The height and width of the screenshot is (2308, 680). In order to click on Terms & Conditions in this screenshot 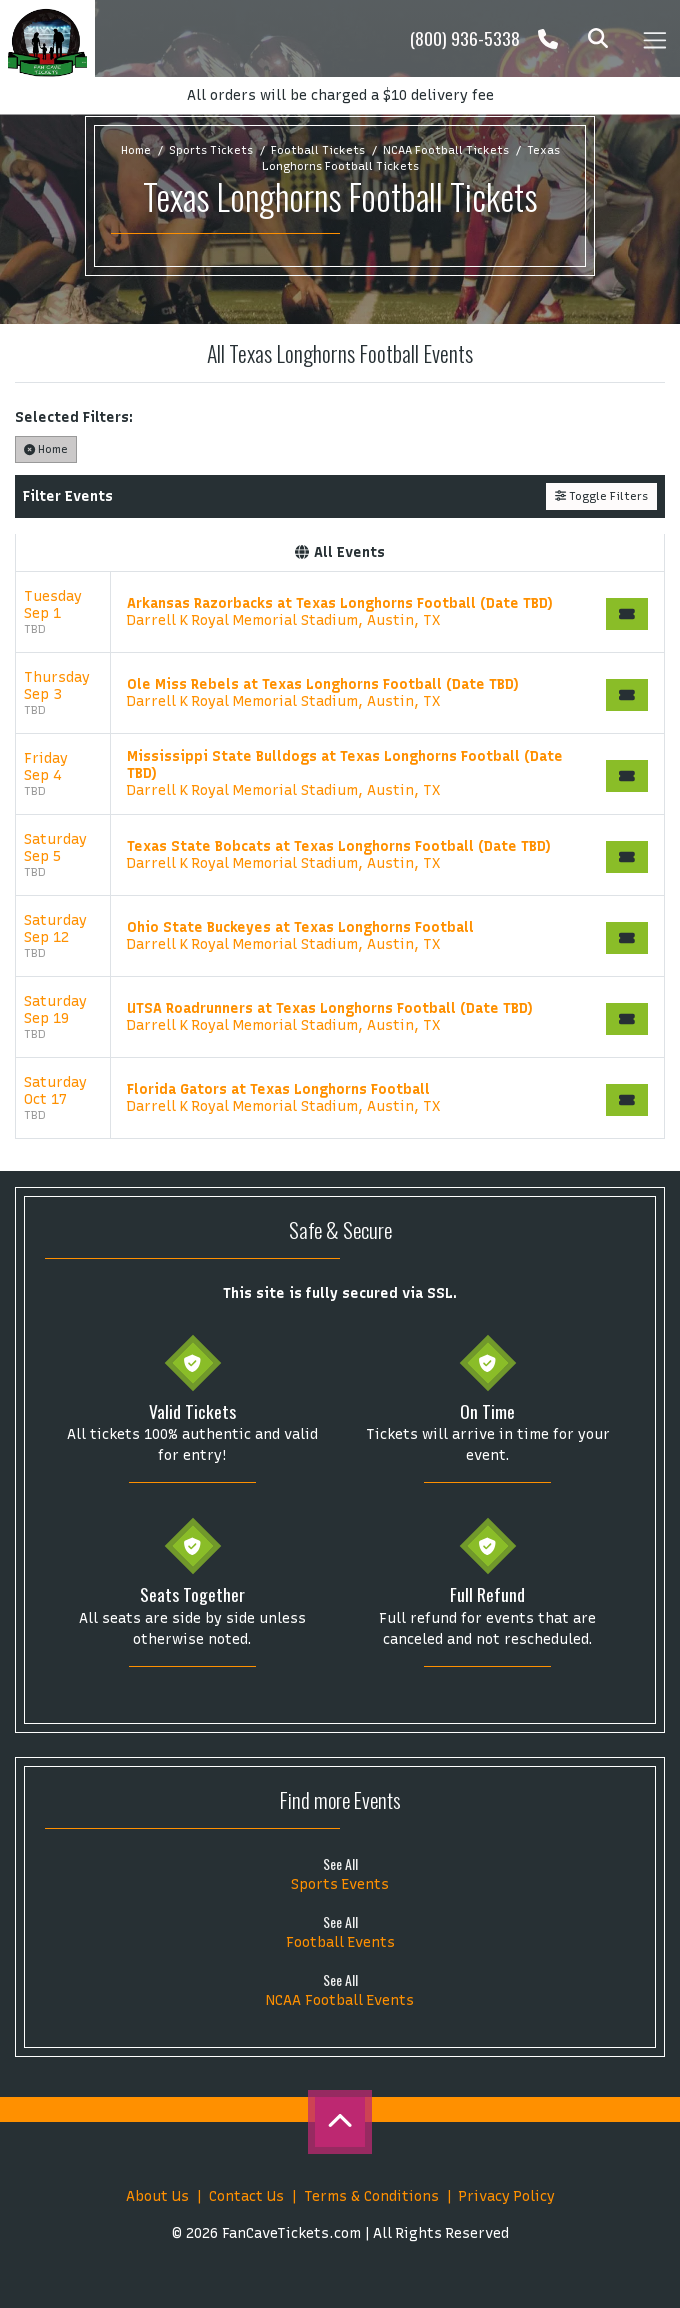, I will do `click(371, 2196)`.